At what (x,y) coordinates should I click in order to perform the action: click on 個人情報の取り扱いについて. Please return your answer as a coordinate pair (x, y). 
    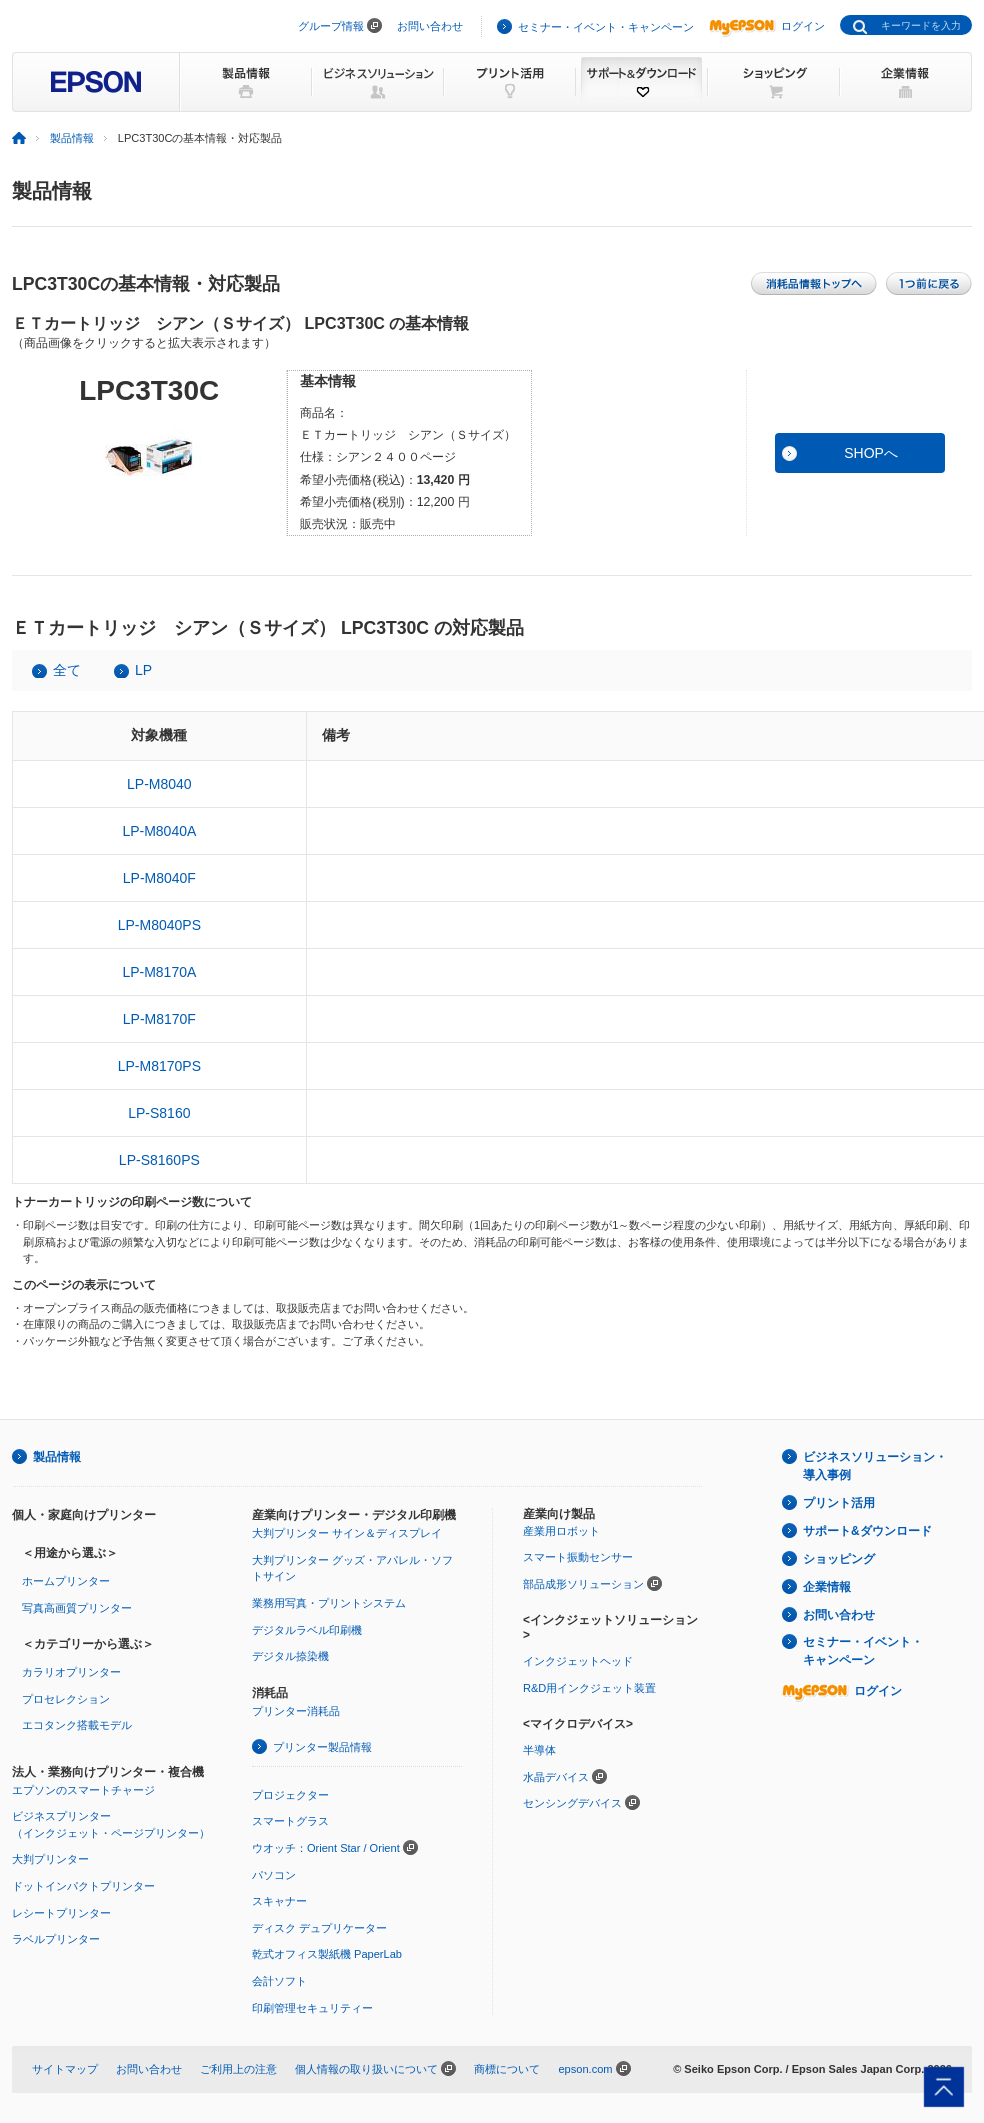
    Looking at the image, I should click on (366, 2069).